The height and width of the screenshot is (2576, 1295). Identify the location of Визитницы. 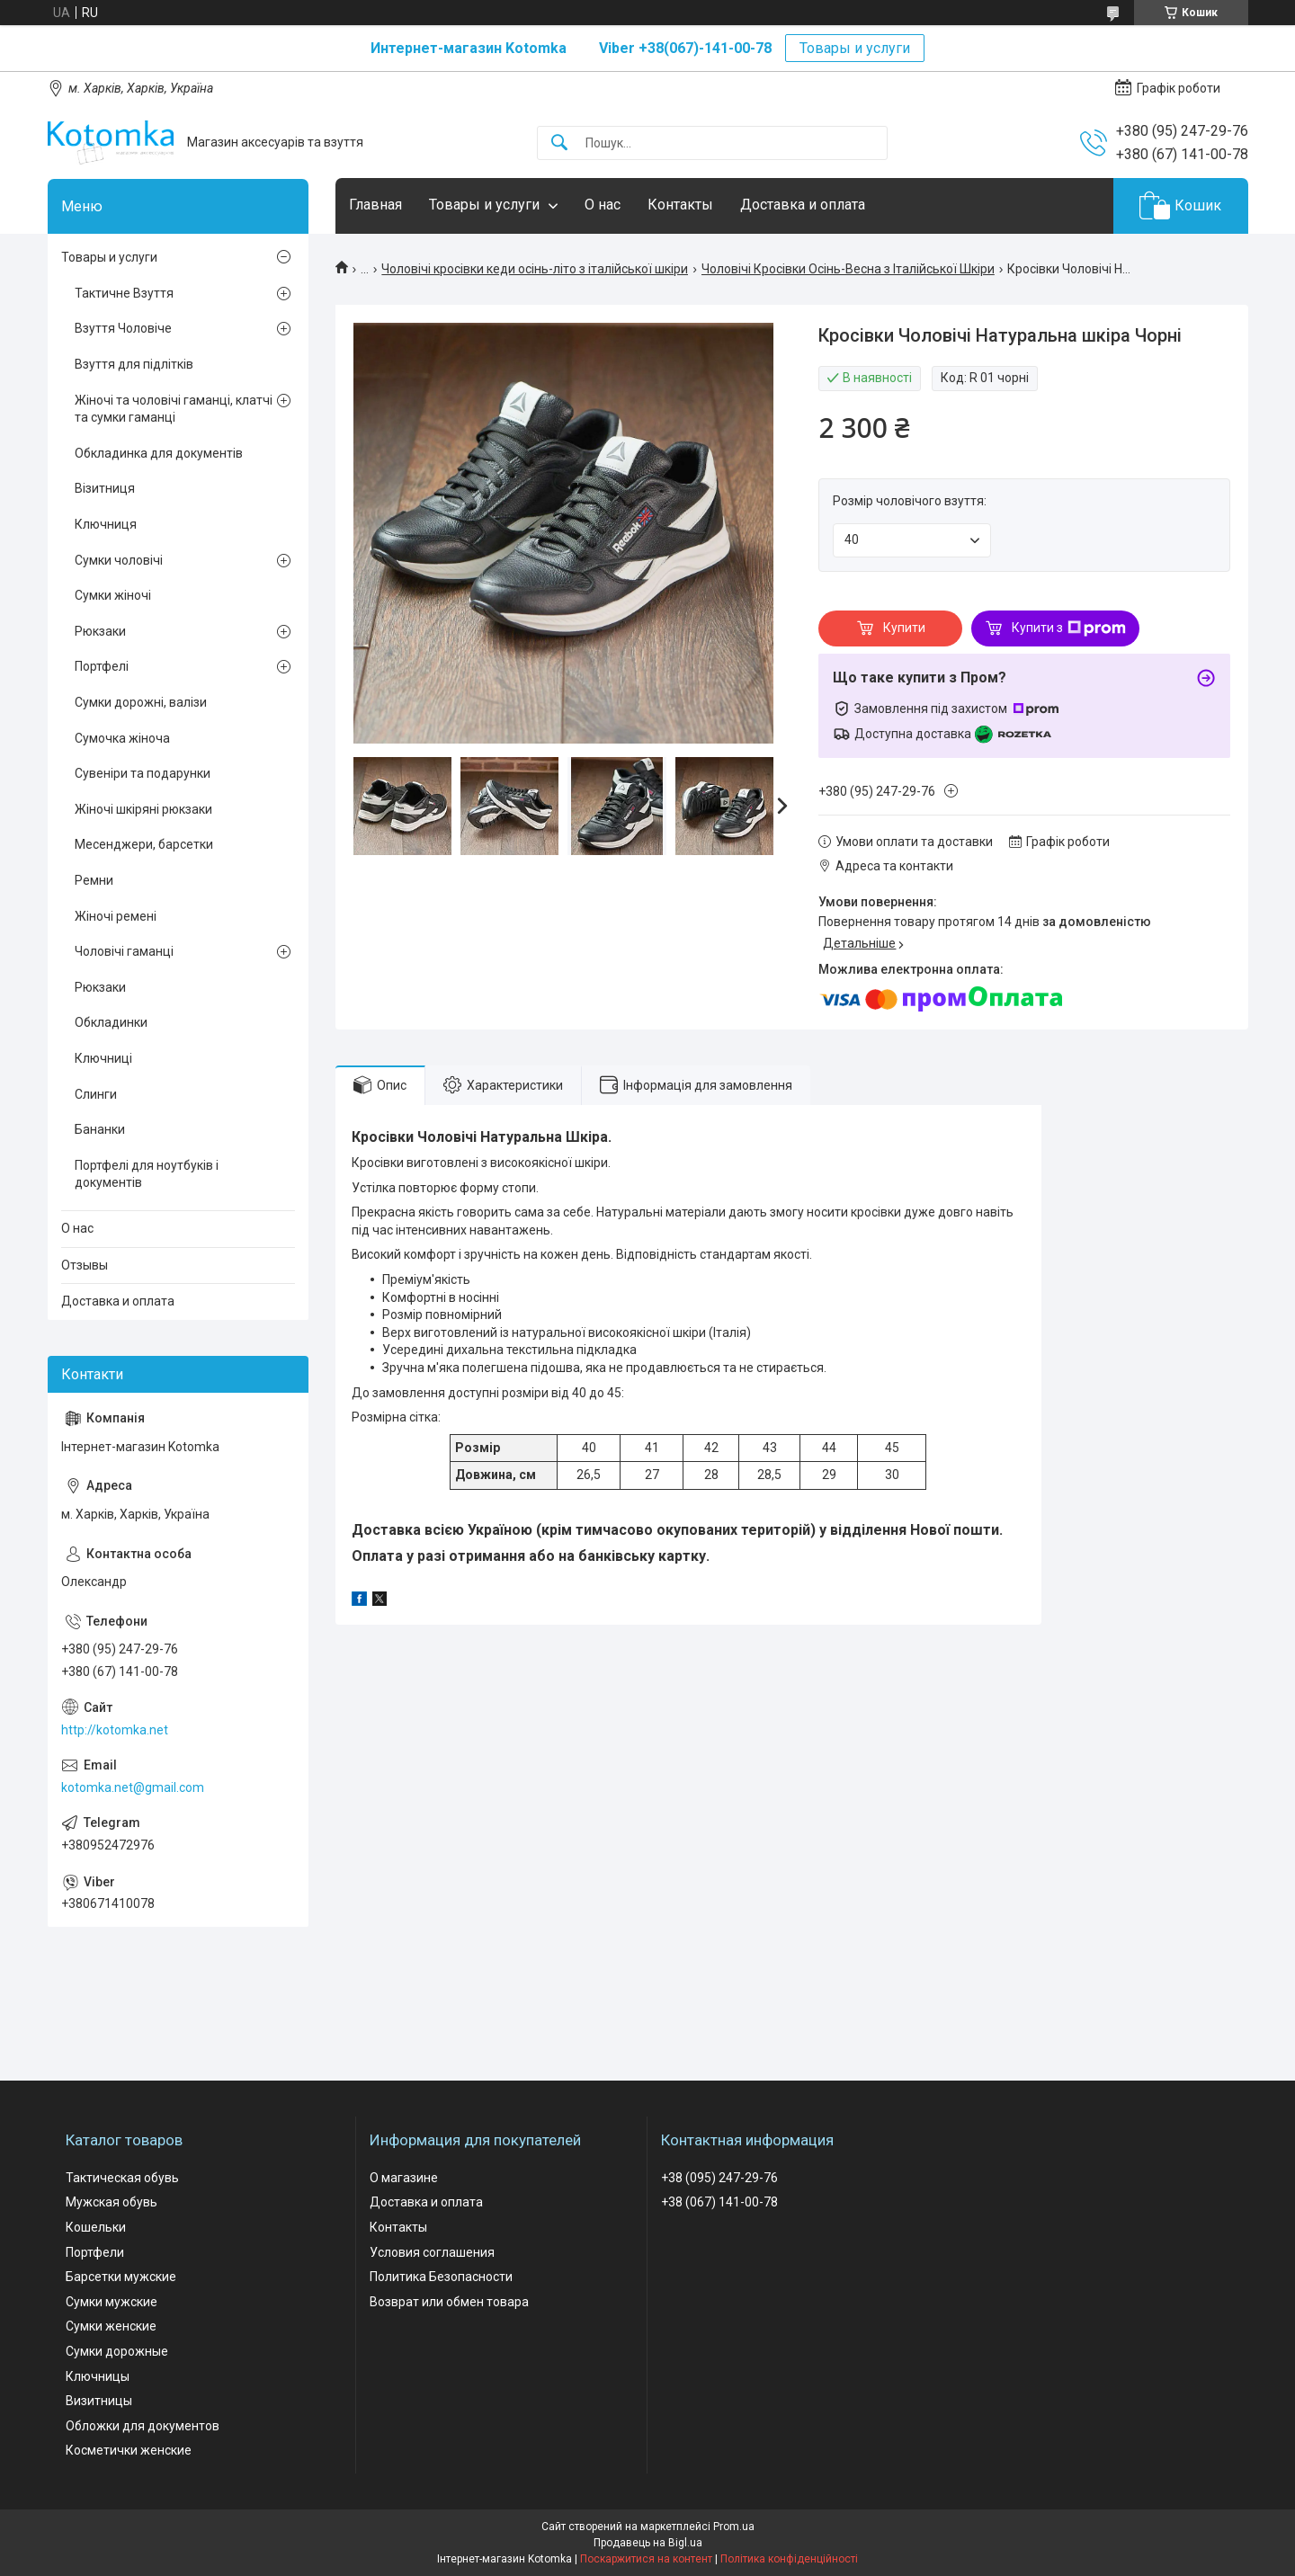
(99, 2400).